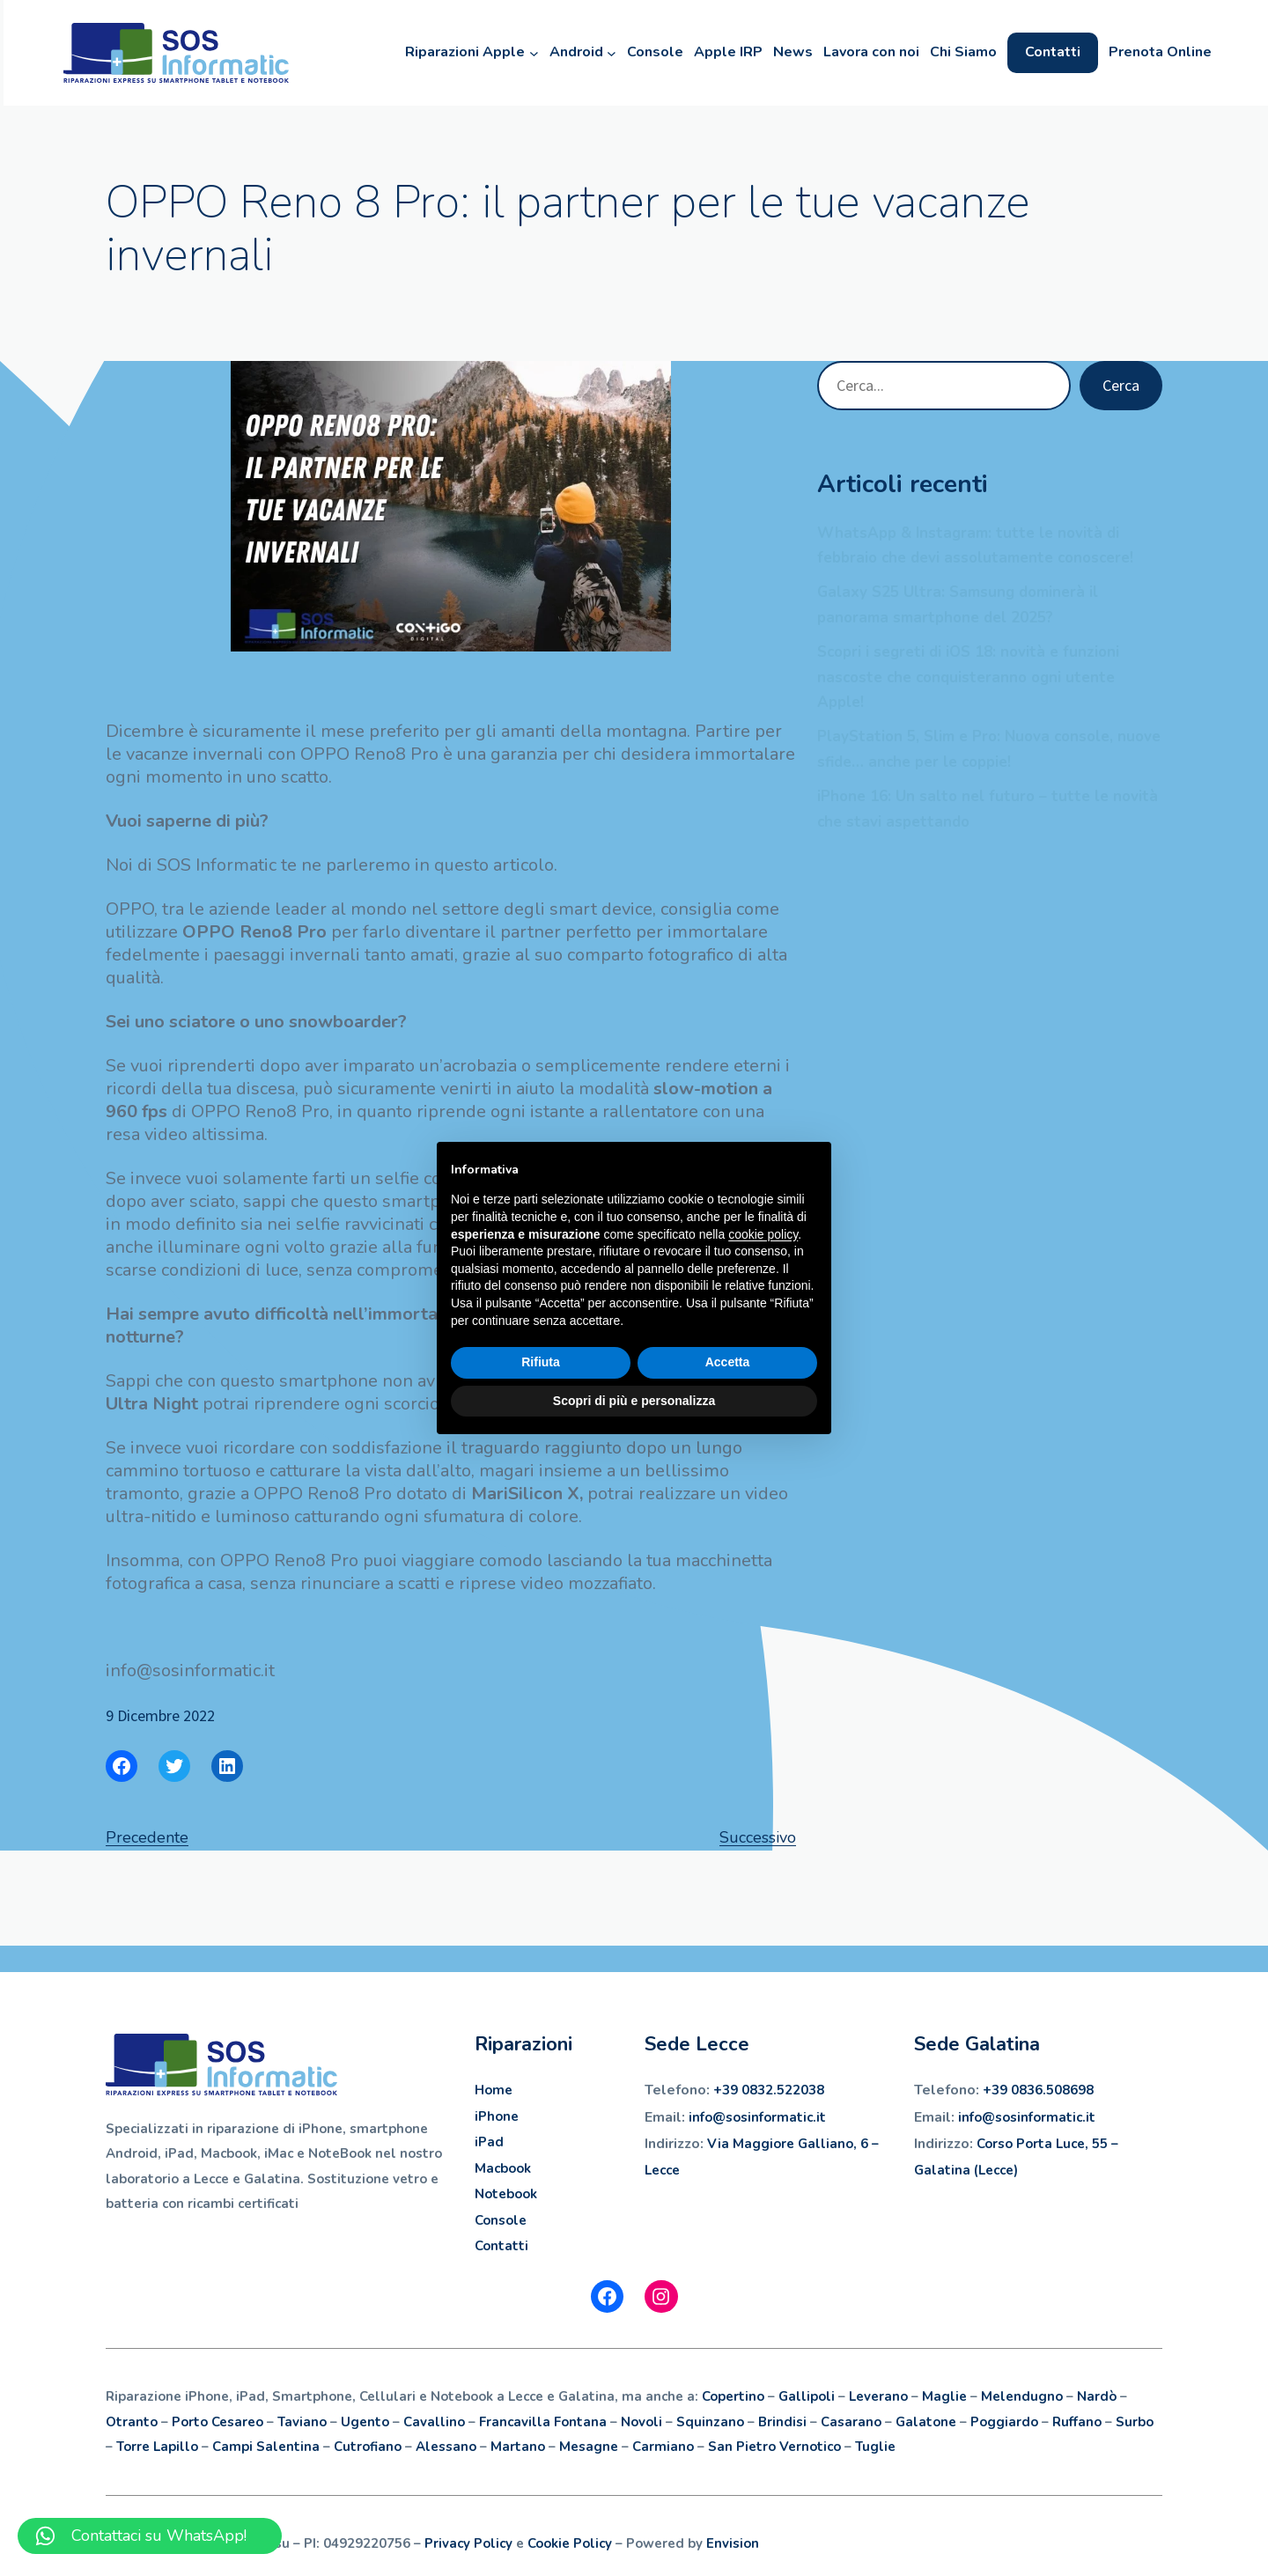 The width and height of the screenshot is (1268, 2576). What do you see at coordinates (1120, 385) in the screenshot?
I see `Cerca` at bounding box center [1120, 385].